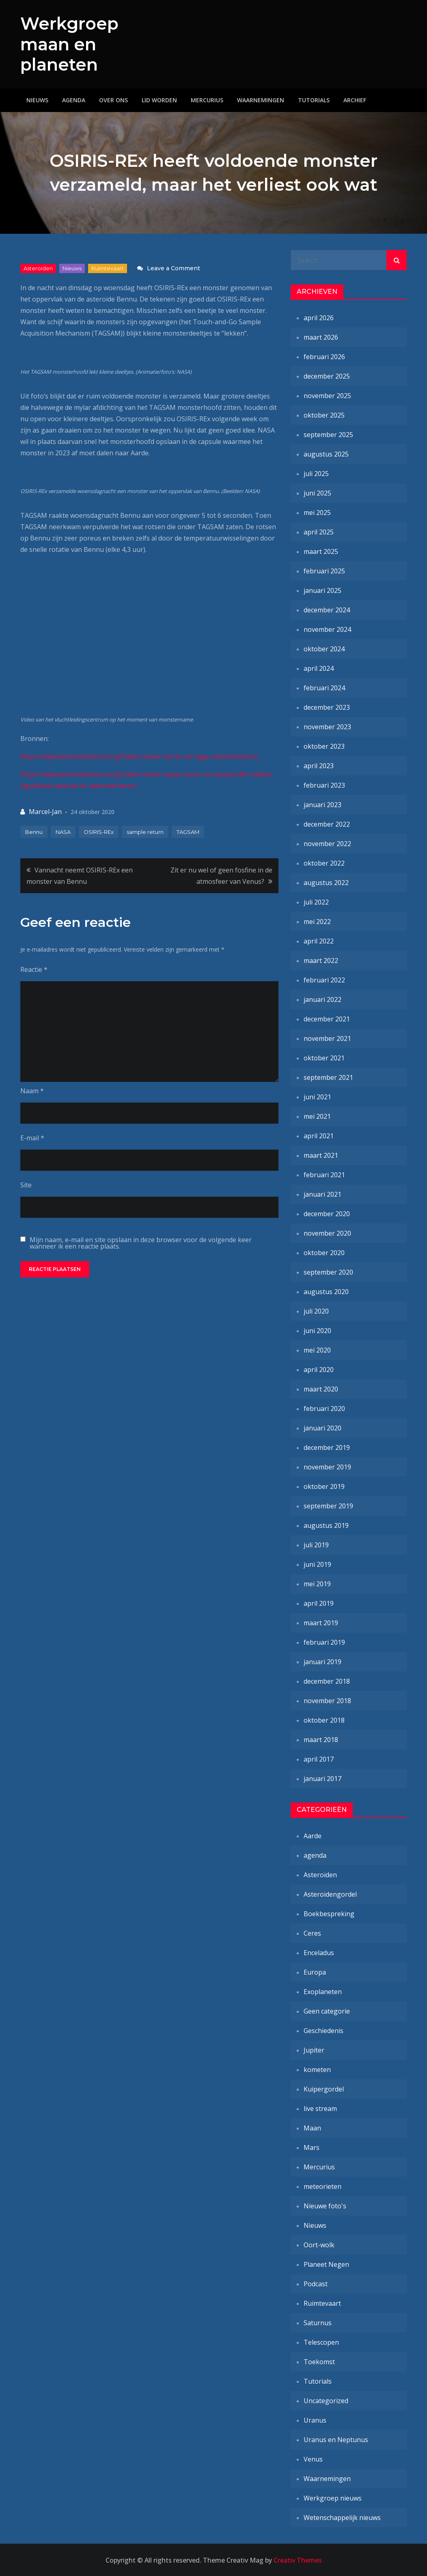 This screenshot has width=427, height=2576. What do you see at coordinates (327, 726) in the screenshot?
I see `november 2023` at bounding box center [327, 726].